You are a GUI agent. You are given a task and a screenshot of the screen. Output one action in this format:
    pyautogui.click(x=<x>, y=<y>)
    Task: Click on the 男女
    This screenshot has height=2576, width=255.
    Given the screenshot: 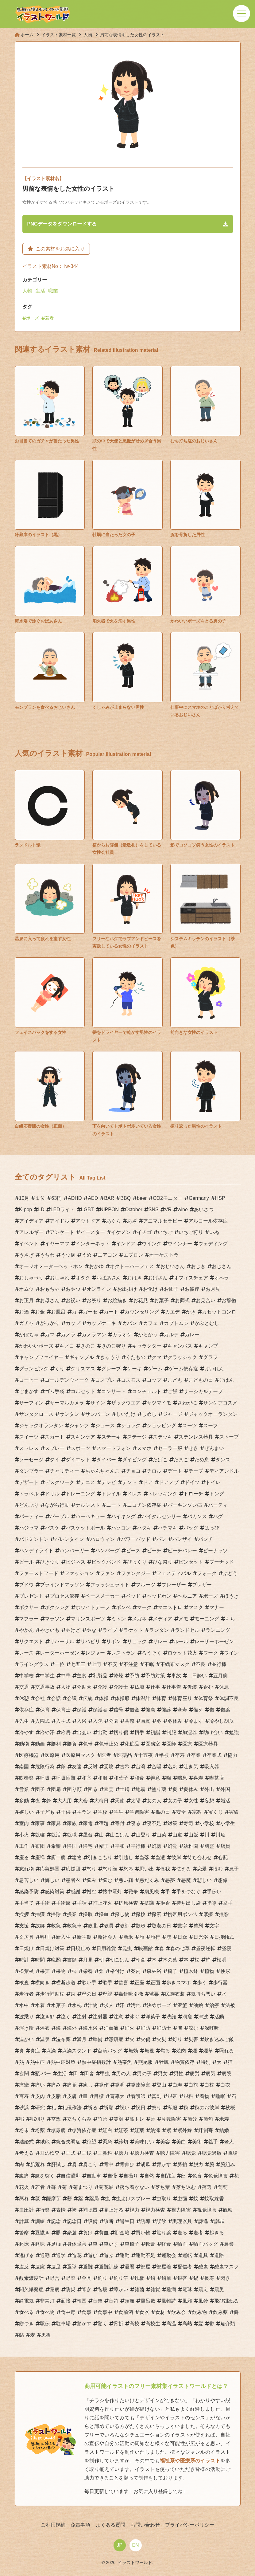 What is the action you would take?
    pyautogui.click(x=163, y=2073)
    